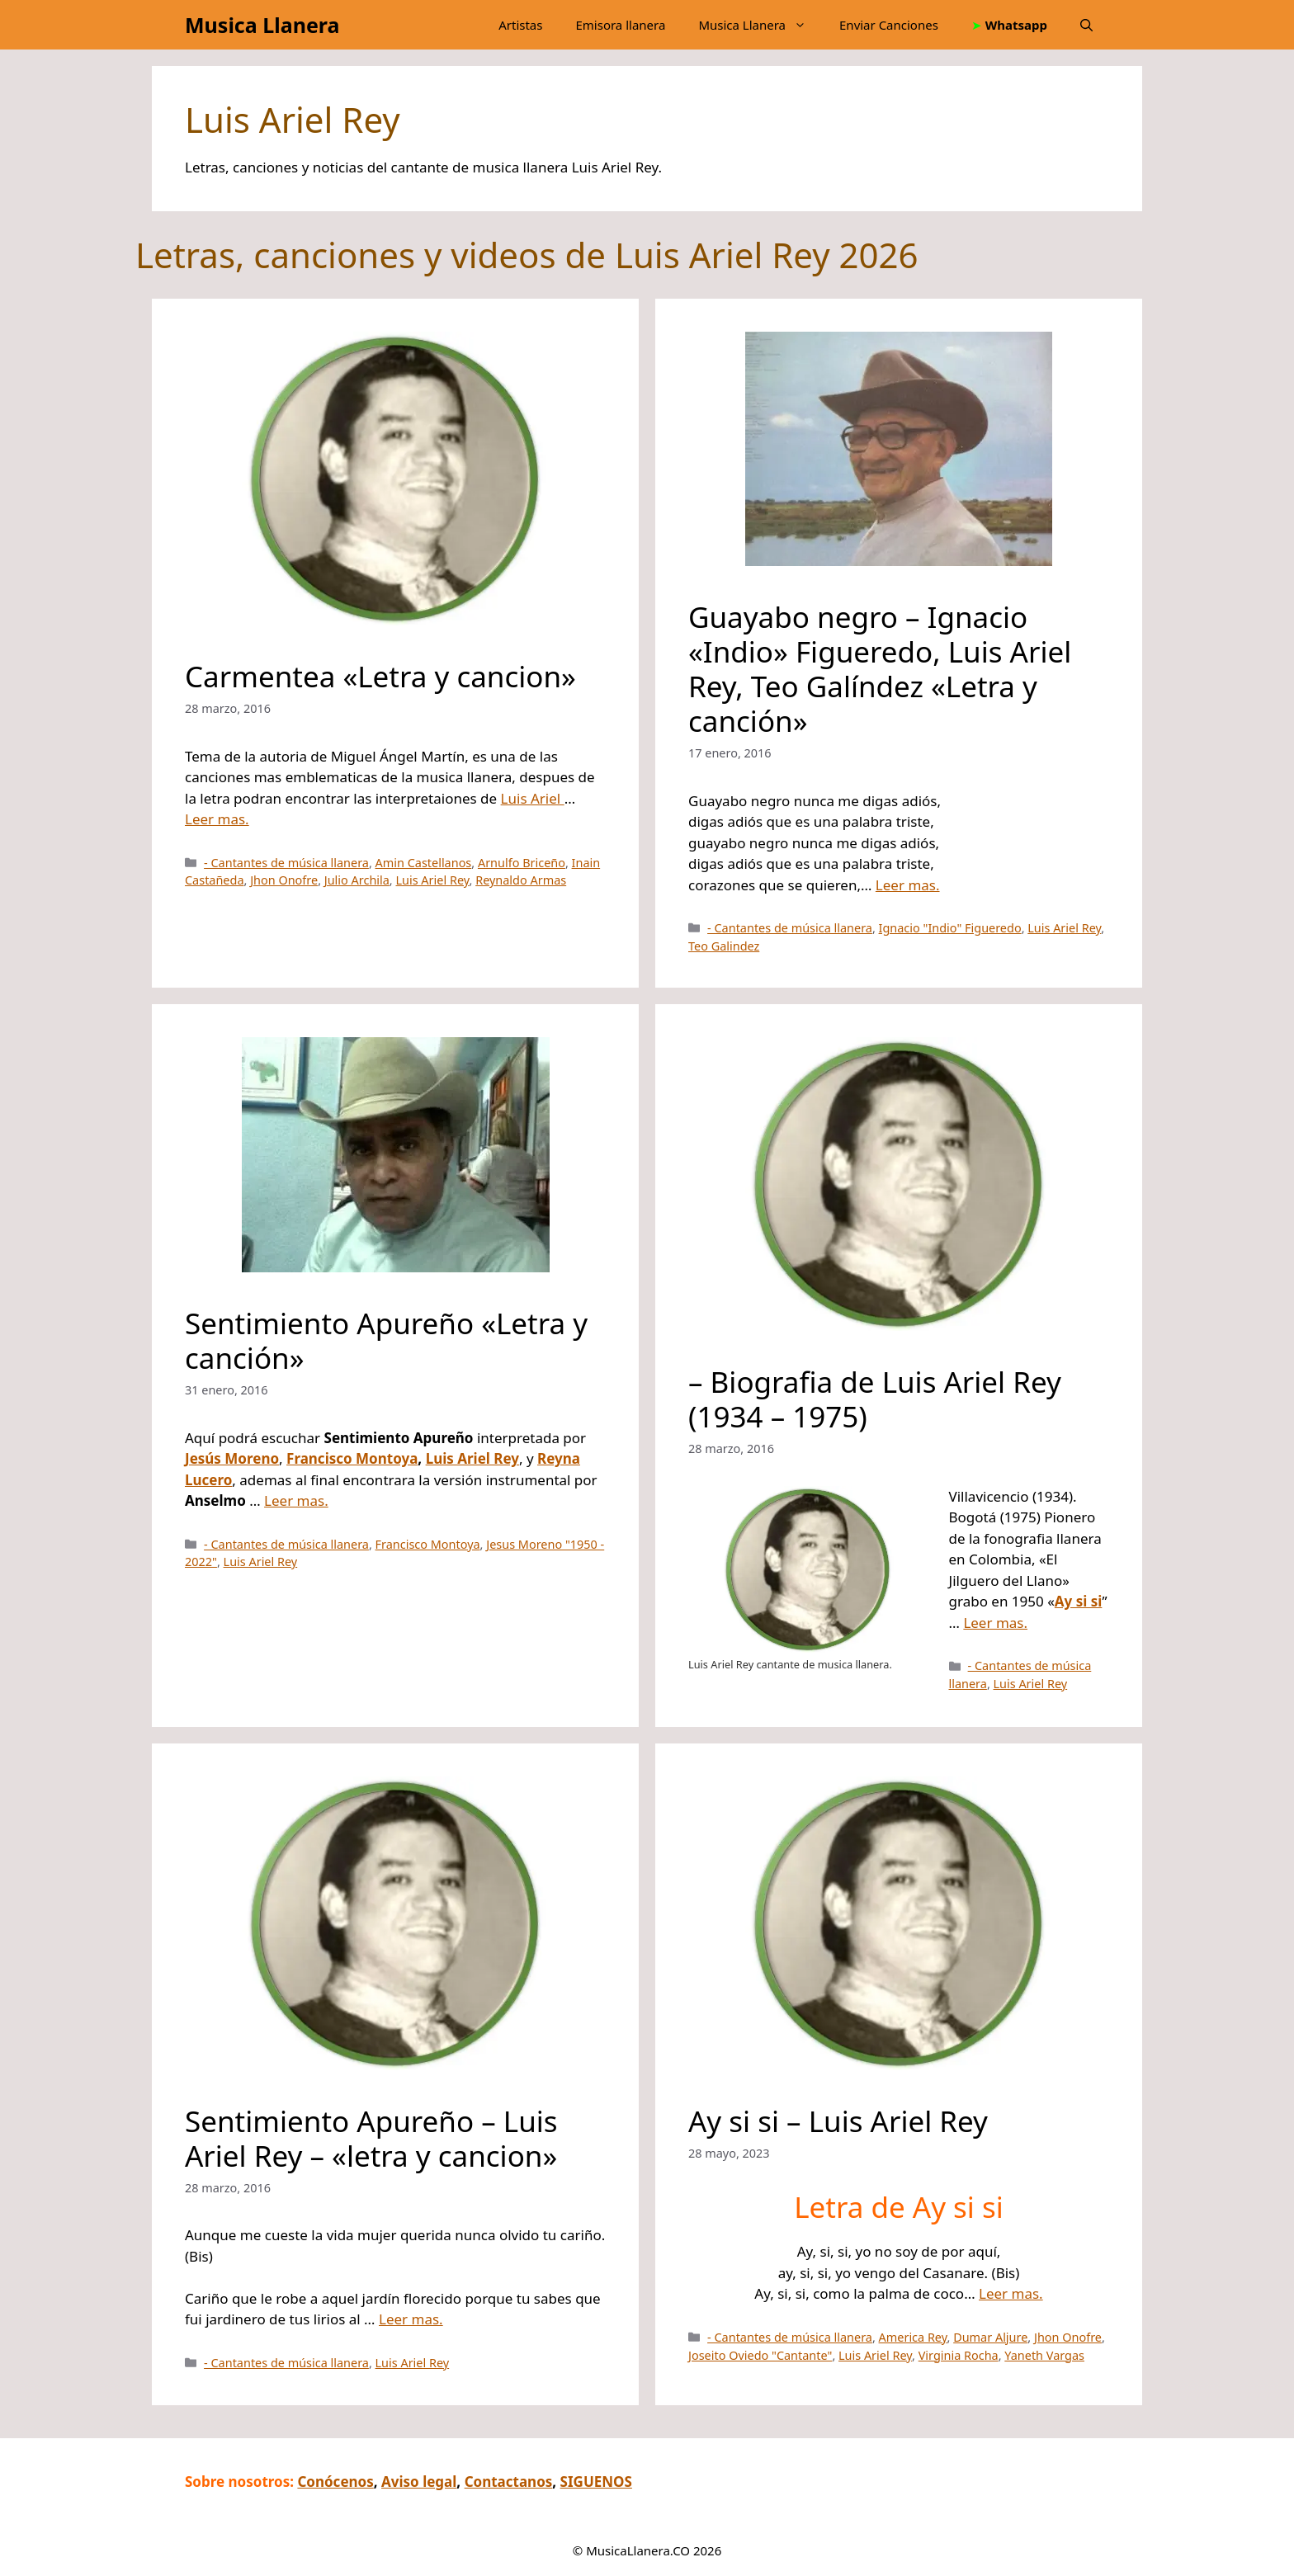 This screenshot has width=1294, height=2576. What do you see at coordinates (1044, 2355) in the screenshot?
I see `Yaneth Vargas` at bounding box center [1044, 2355].